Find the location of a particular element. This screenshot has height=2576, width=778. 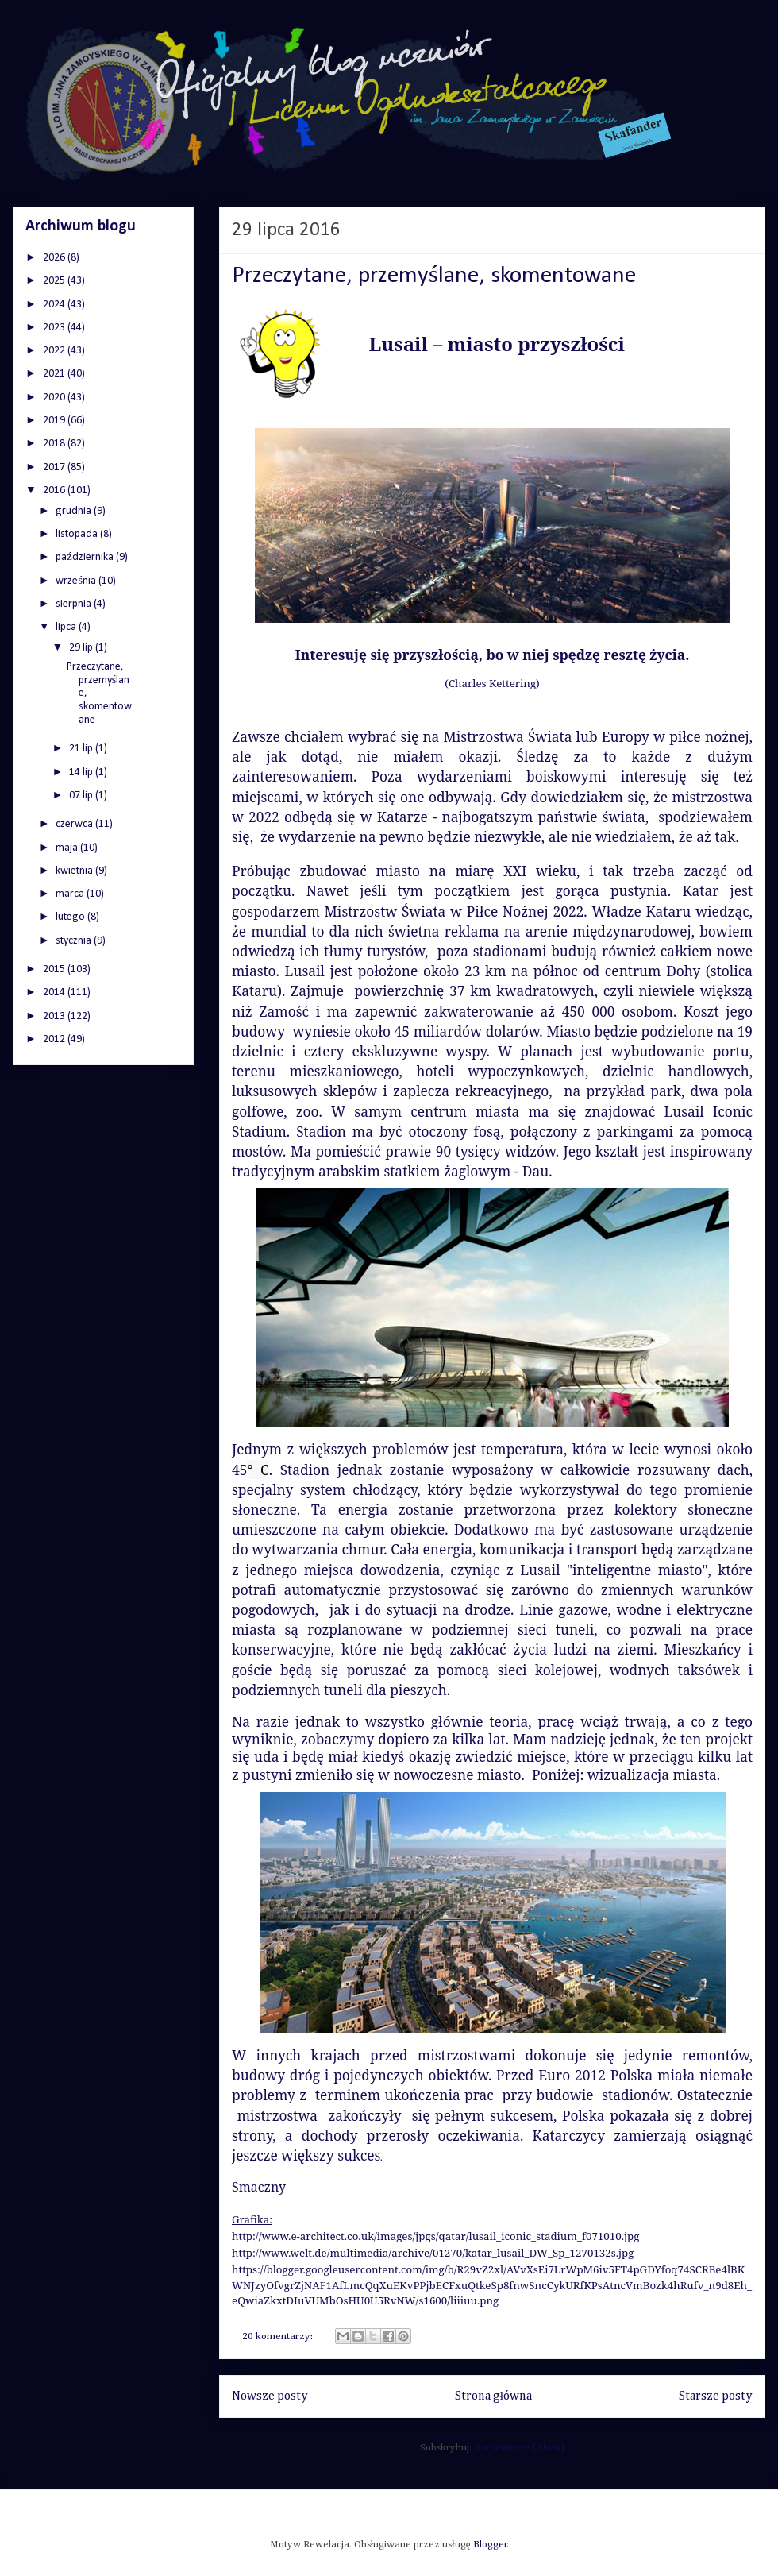

2021 is located at coordinates (55, 374).